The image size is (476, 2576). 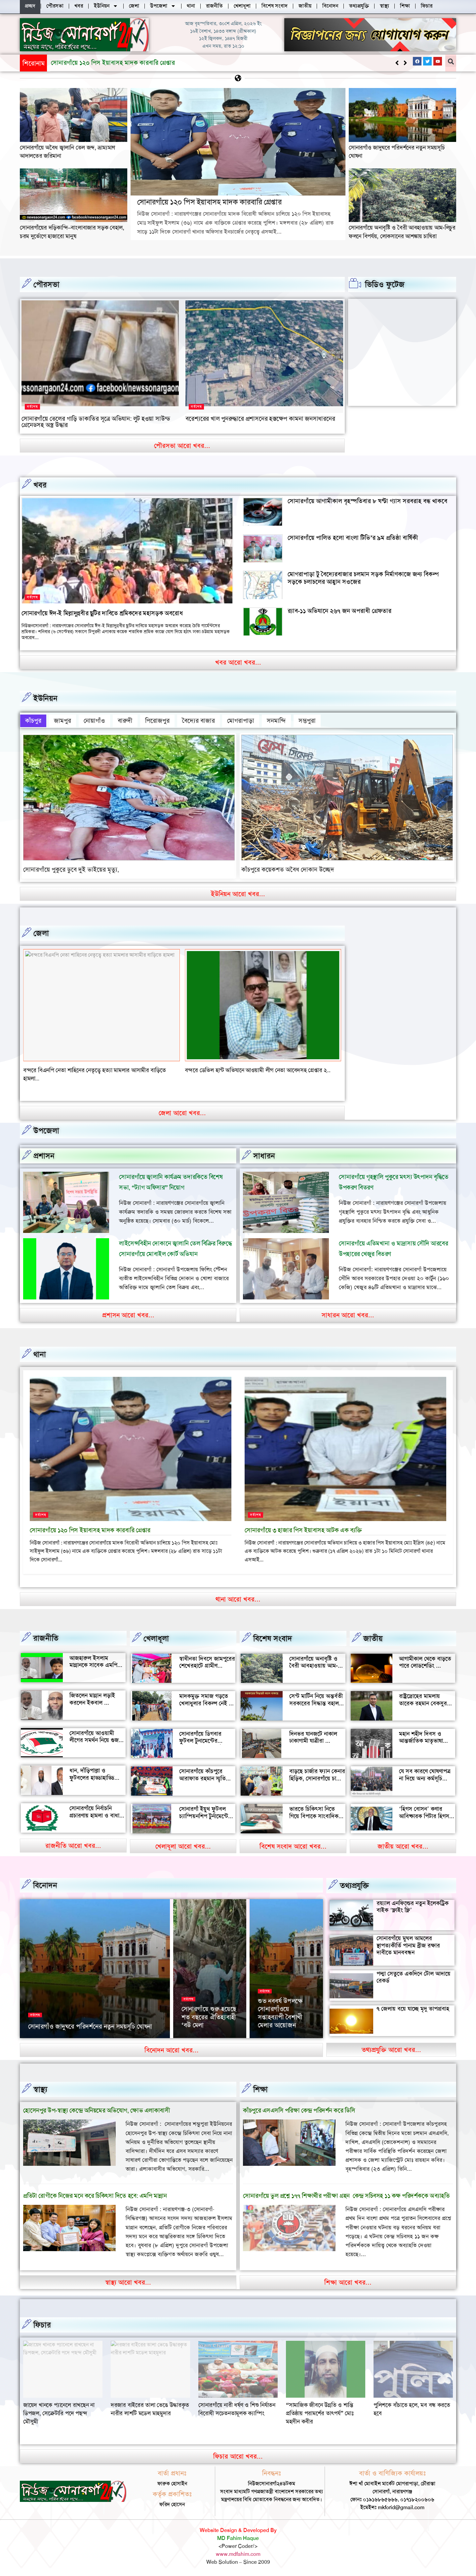 I want to click on কাঁচপুরে কয়েকশত অবৈধ দোকান উচ্ছেদ, so click(x=287, y=868).